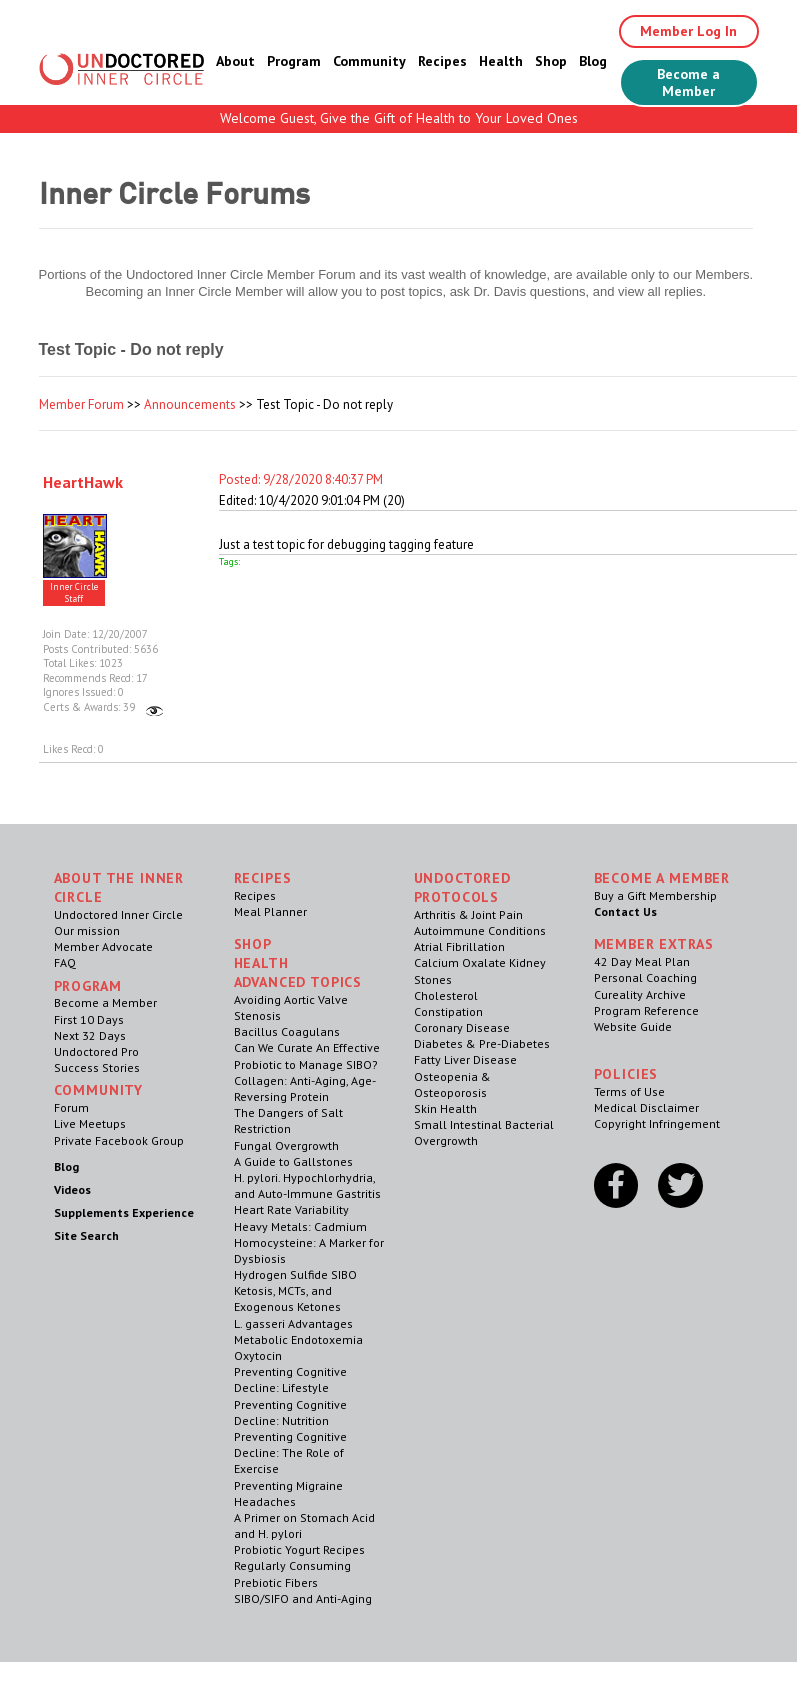 This screenshot has height=1690, width=797. I want to click on Ketosis, MCTs, and Exogenous Ketones, so click(287, 1298).